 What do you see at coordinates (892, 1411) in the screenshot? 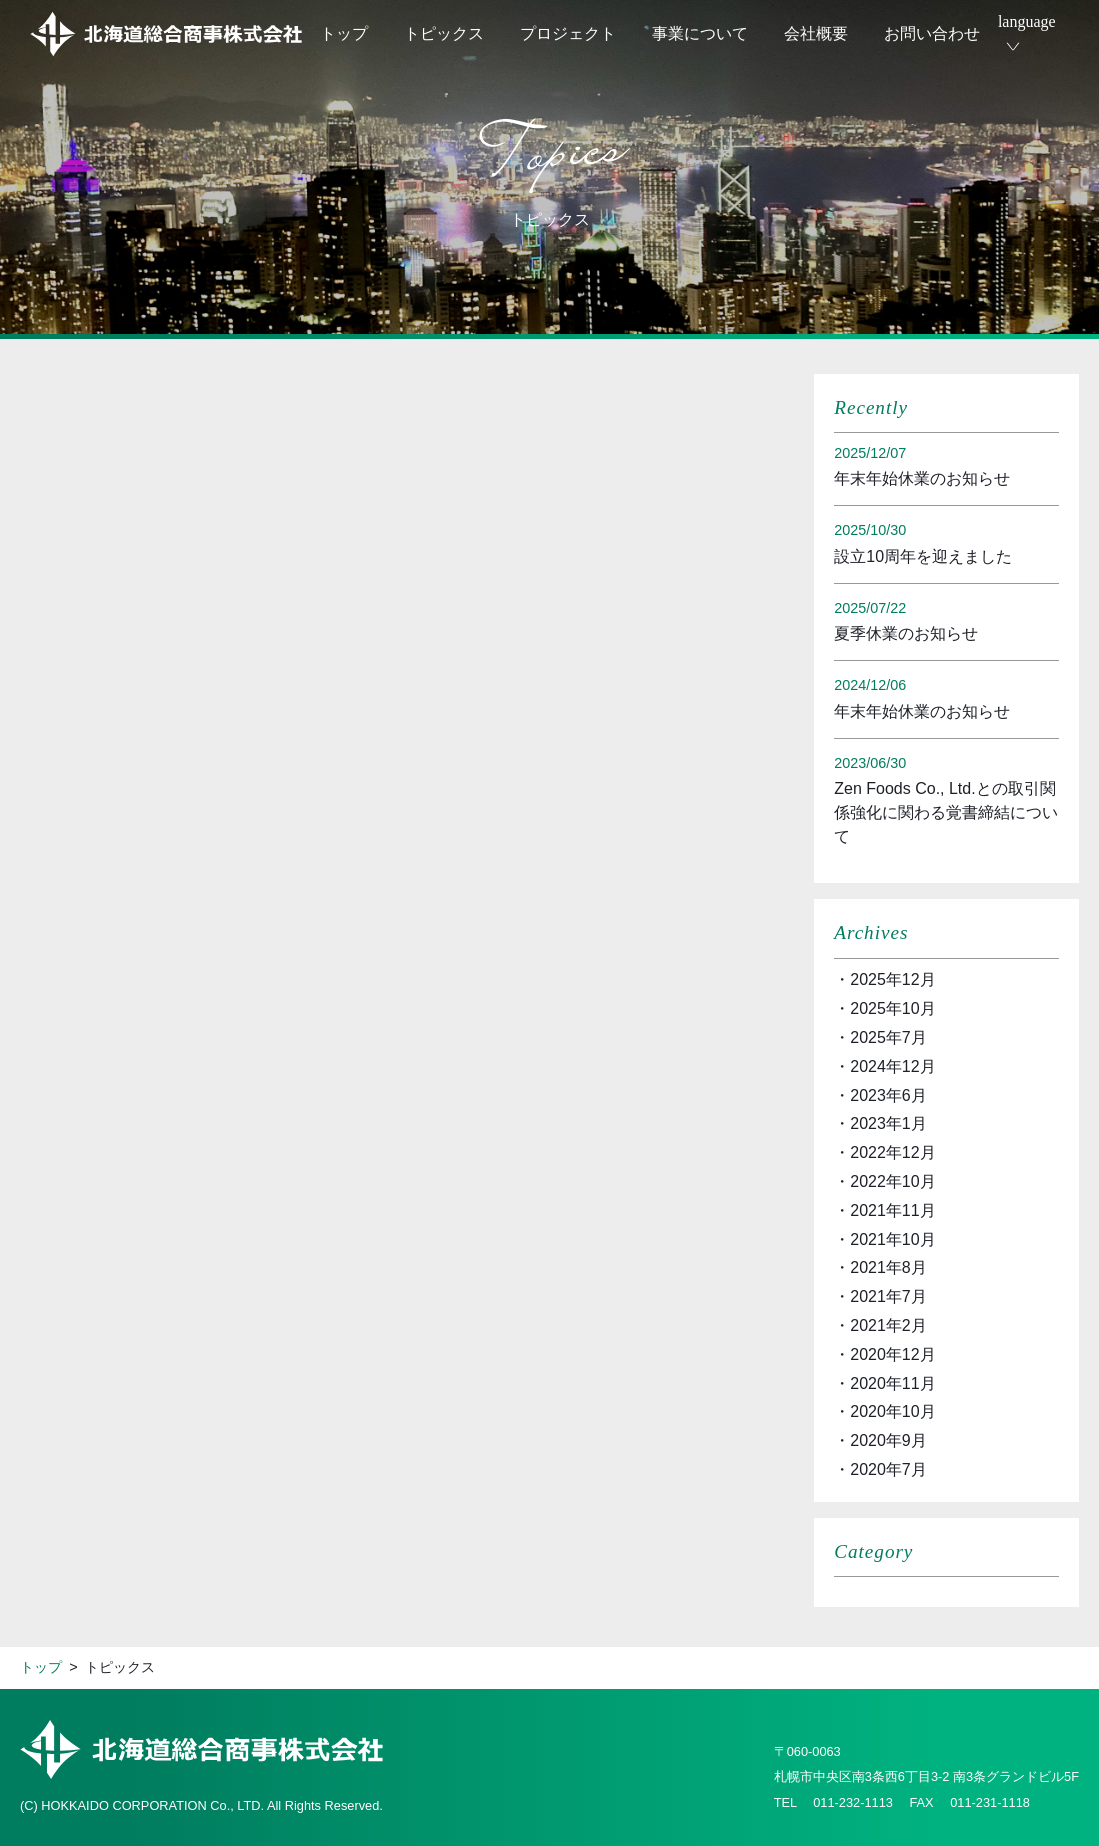
I see `2020年10月` at bounding box center [892, 1411].